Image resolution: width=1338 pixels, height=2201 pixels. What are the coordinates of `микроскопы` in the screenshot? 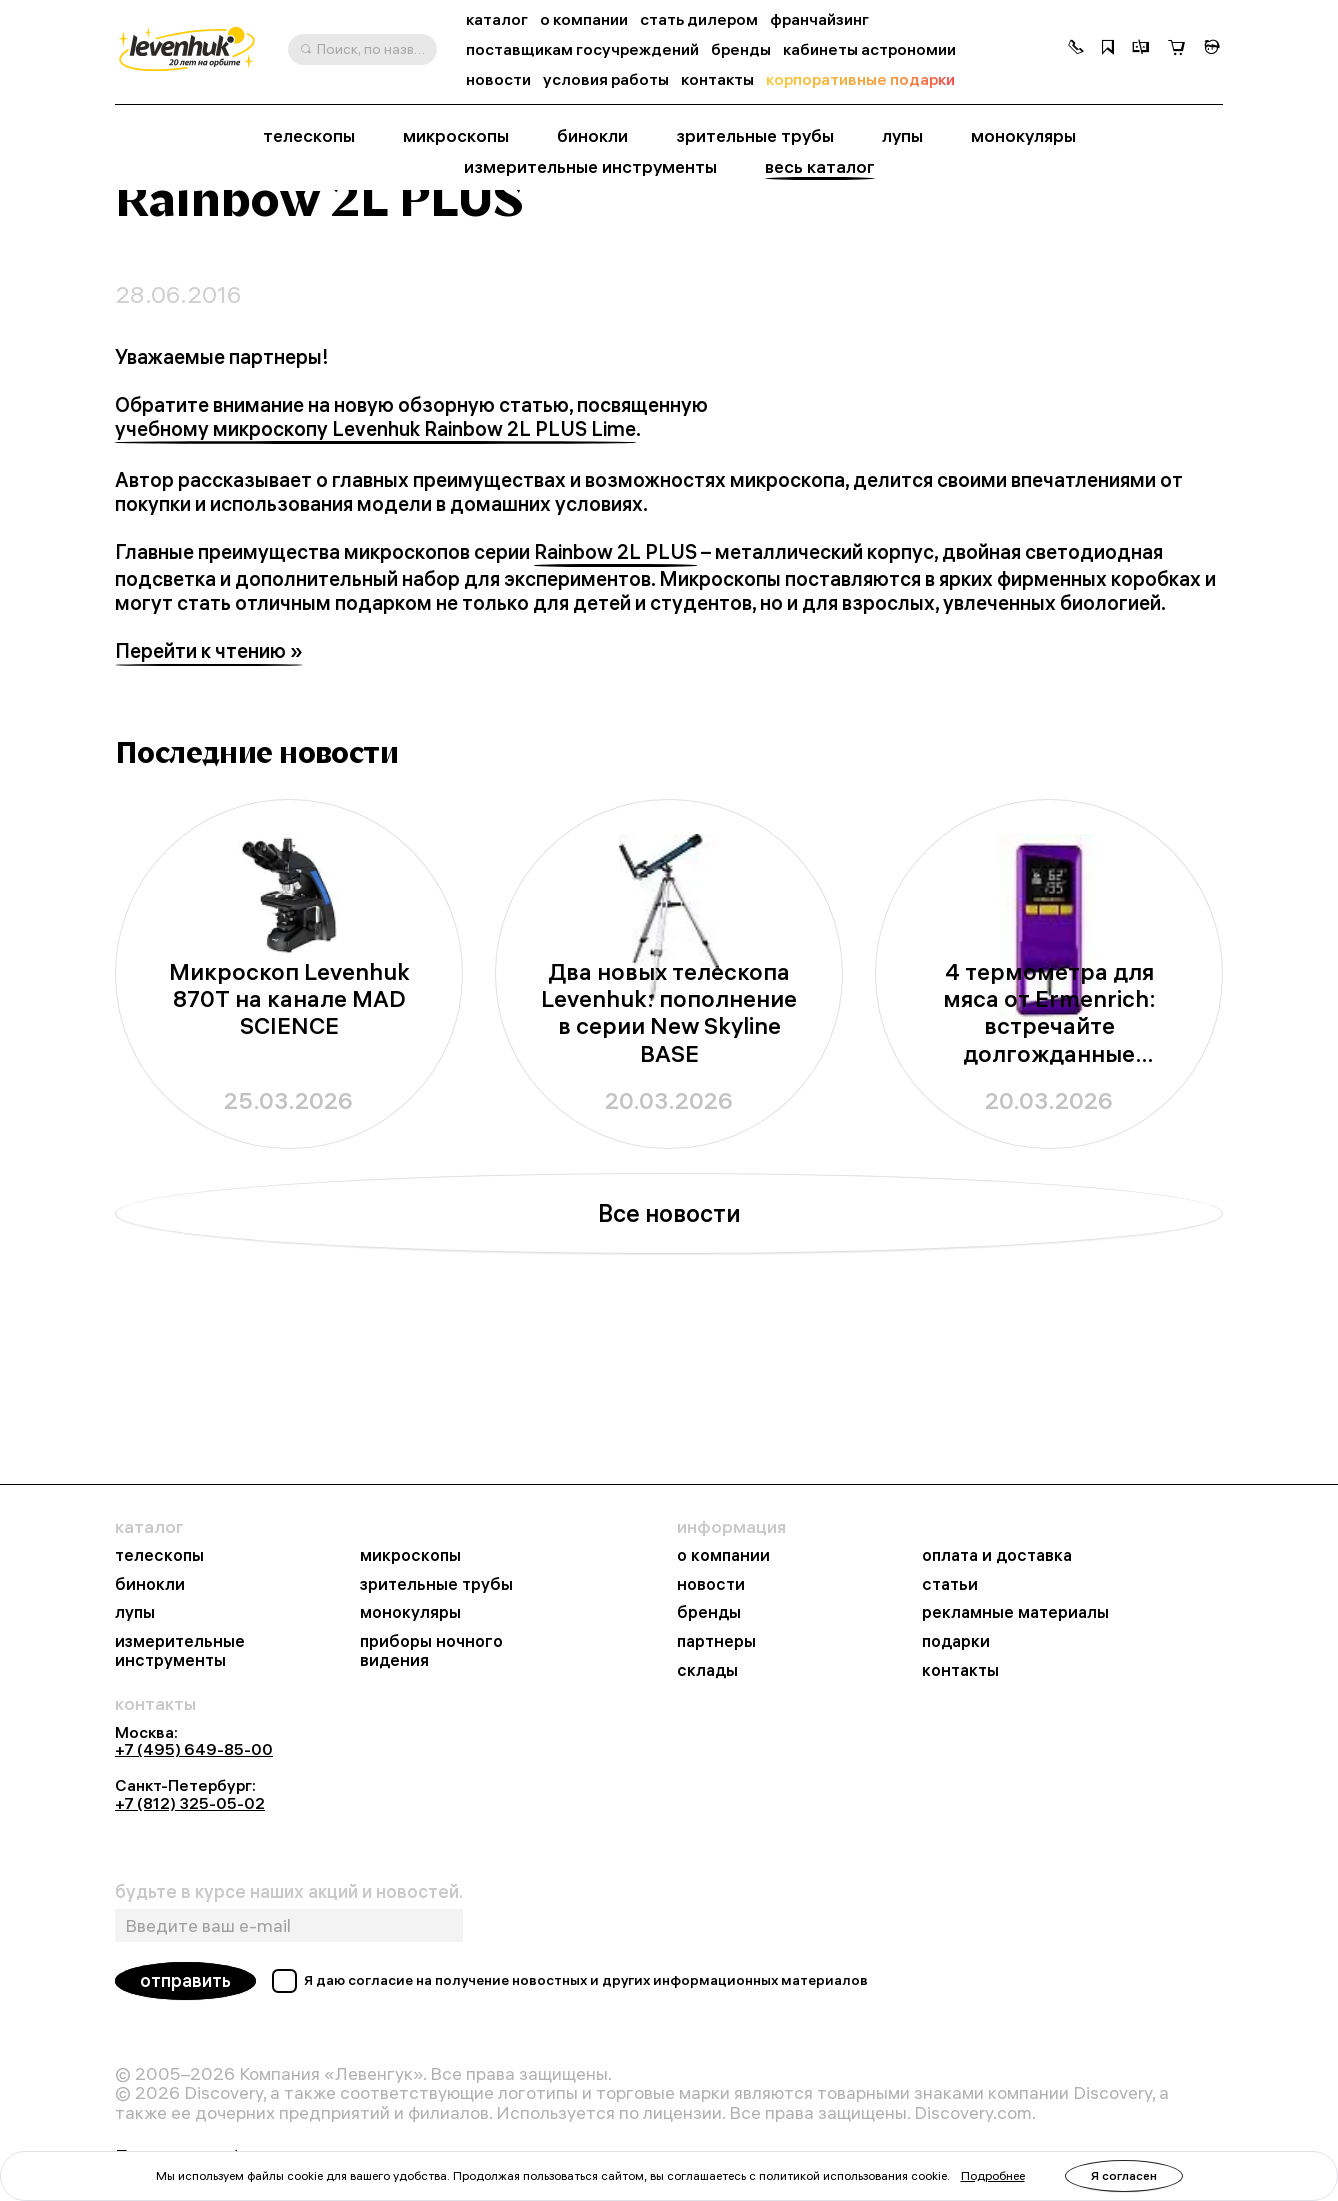 It's located at (456, 135).